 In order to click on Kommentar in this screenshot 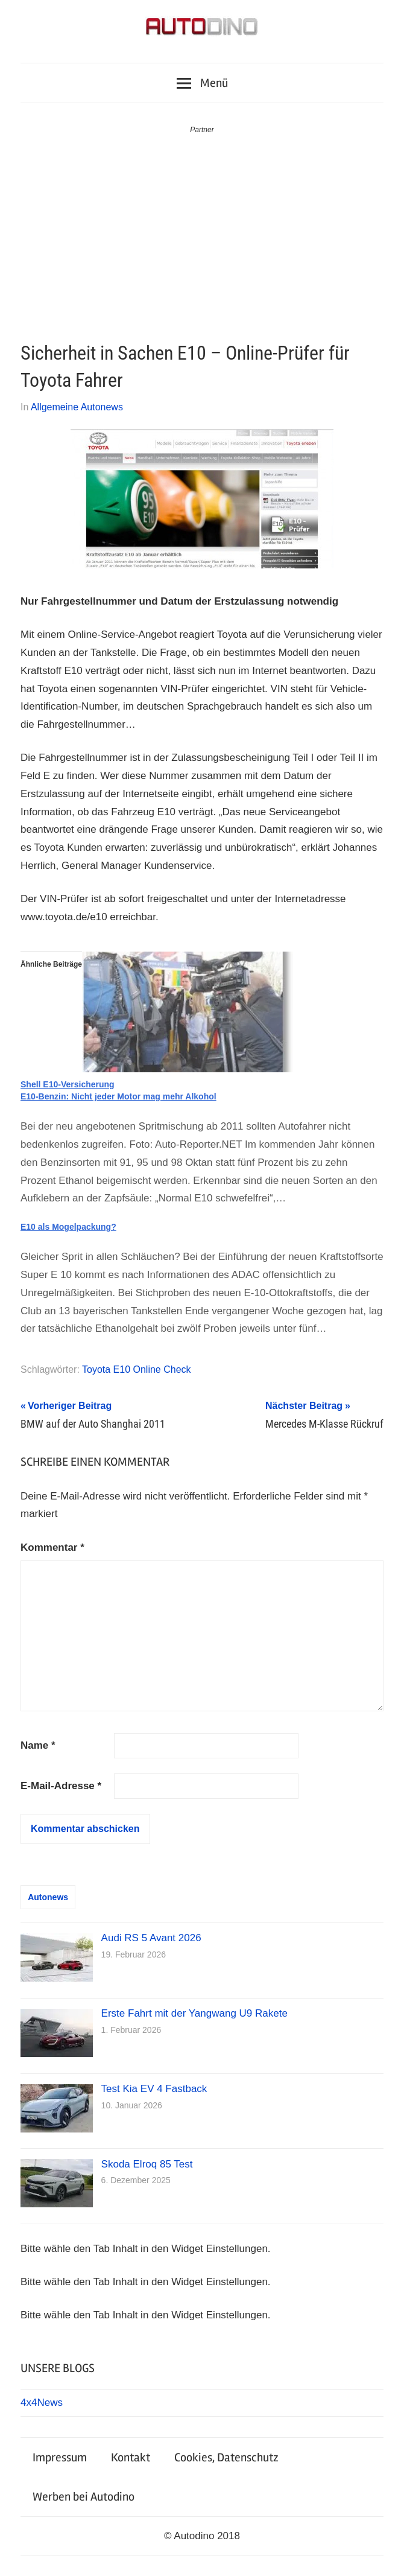, I will do `click(52, 1547)`.